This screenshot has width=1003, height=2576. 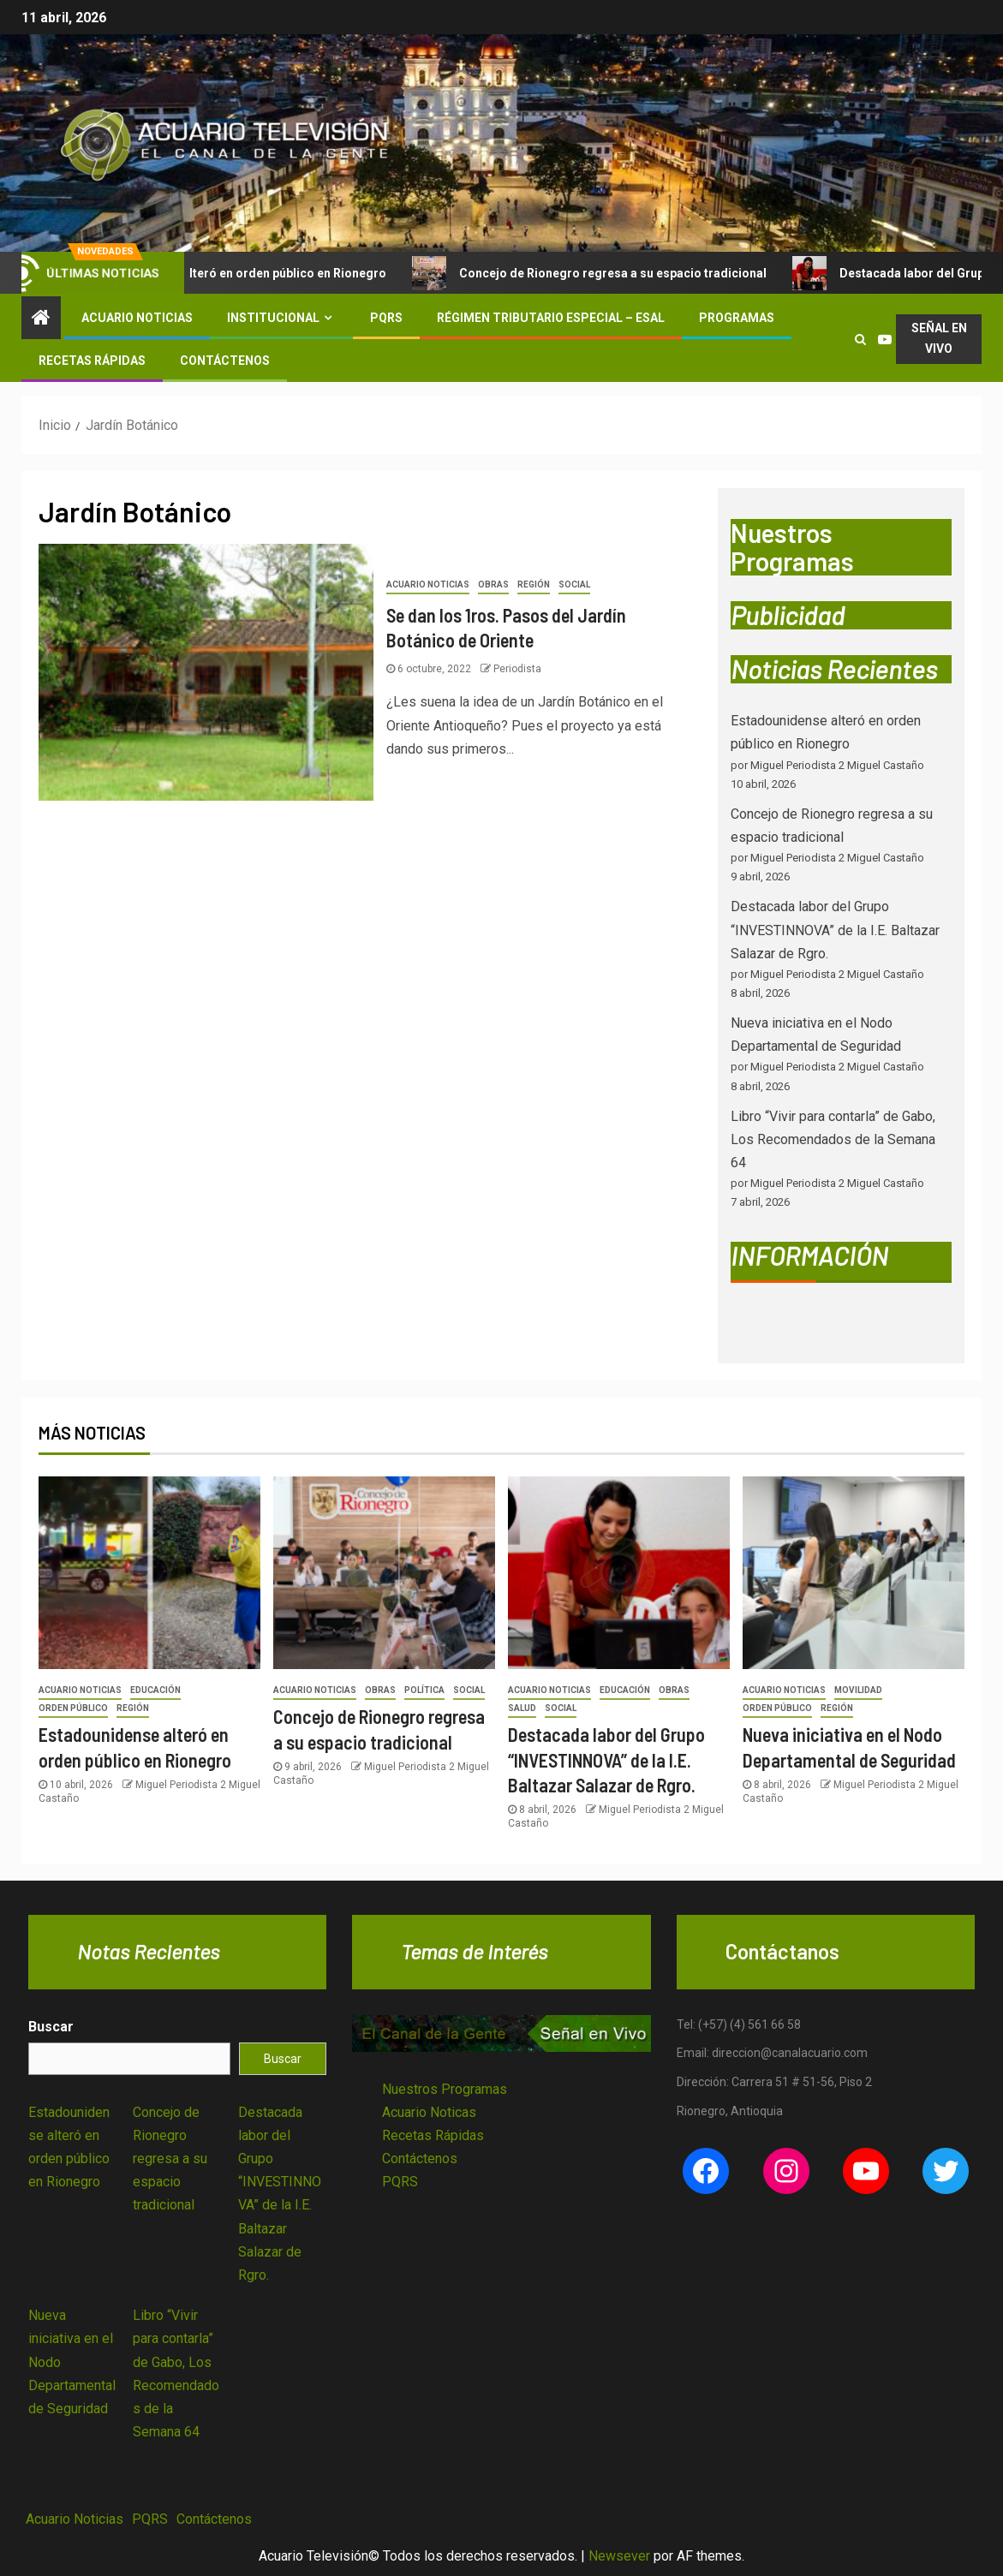 I want to click on Periodista, so click(x=517, y=669).